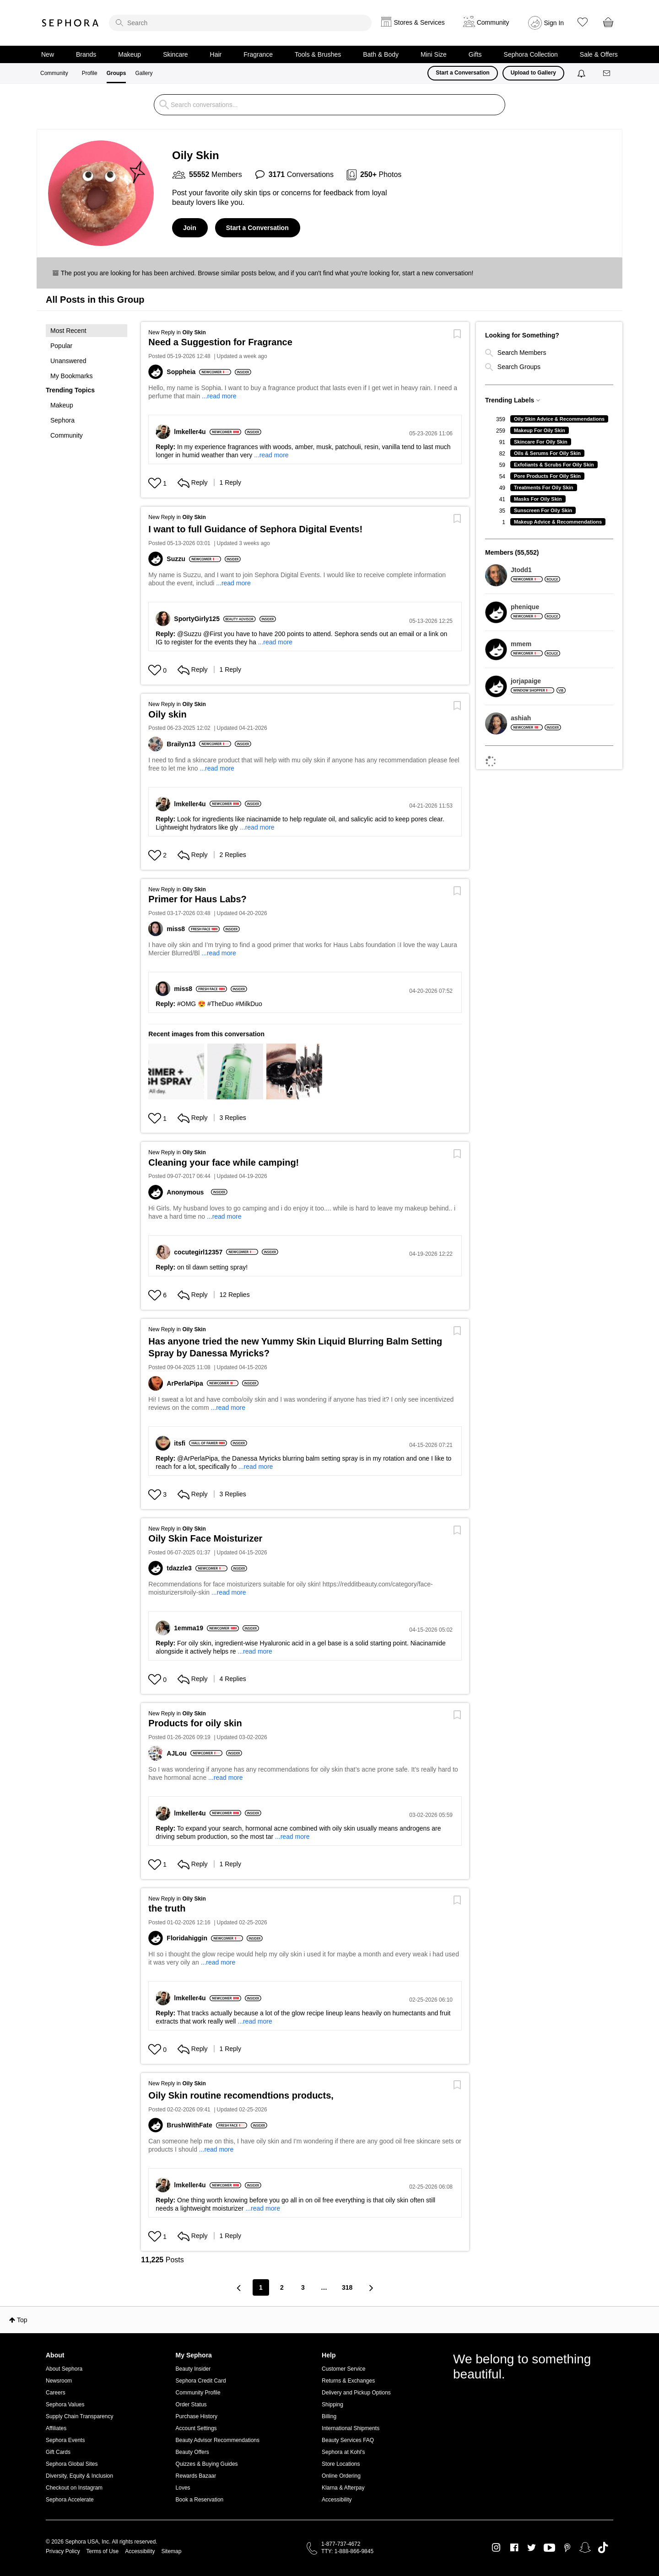  I want to click on TTY: 1-888-866-9845, so click(347, 2551).